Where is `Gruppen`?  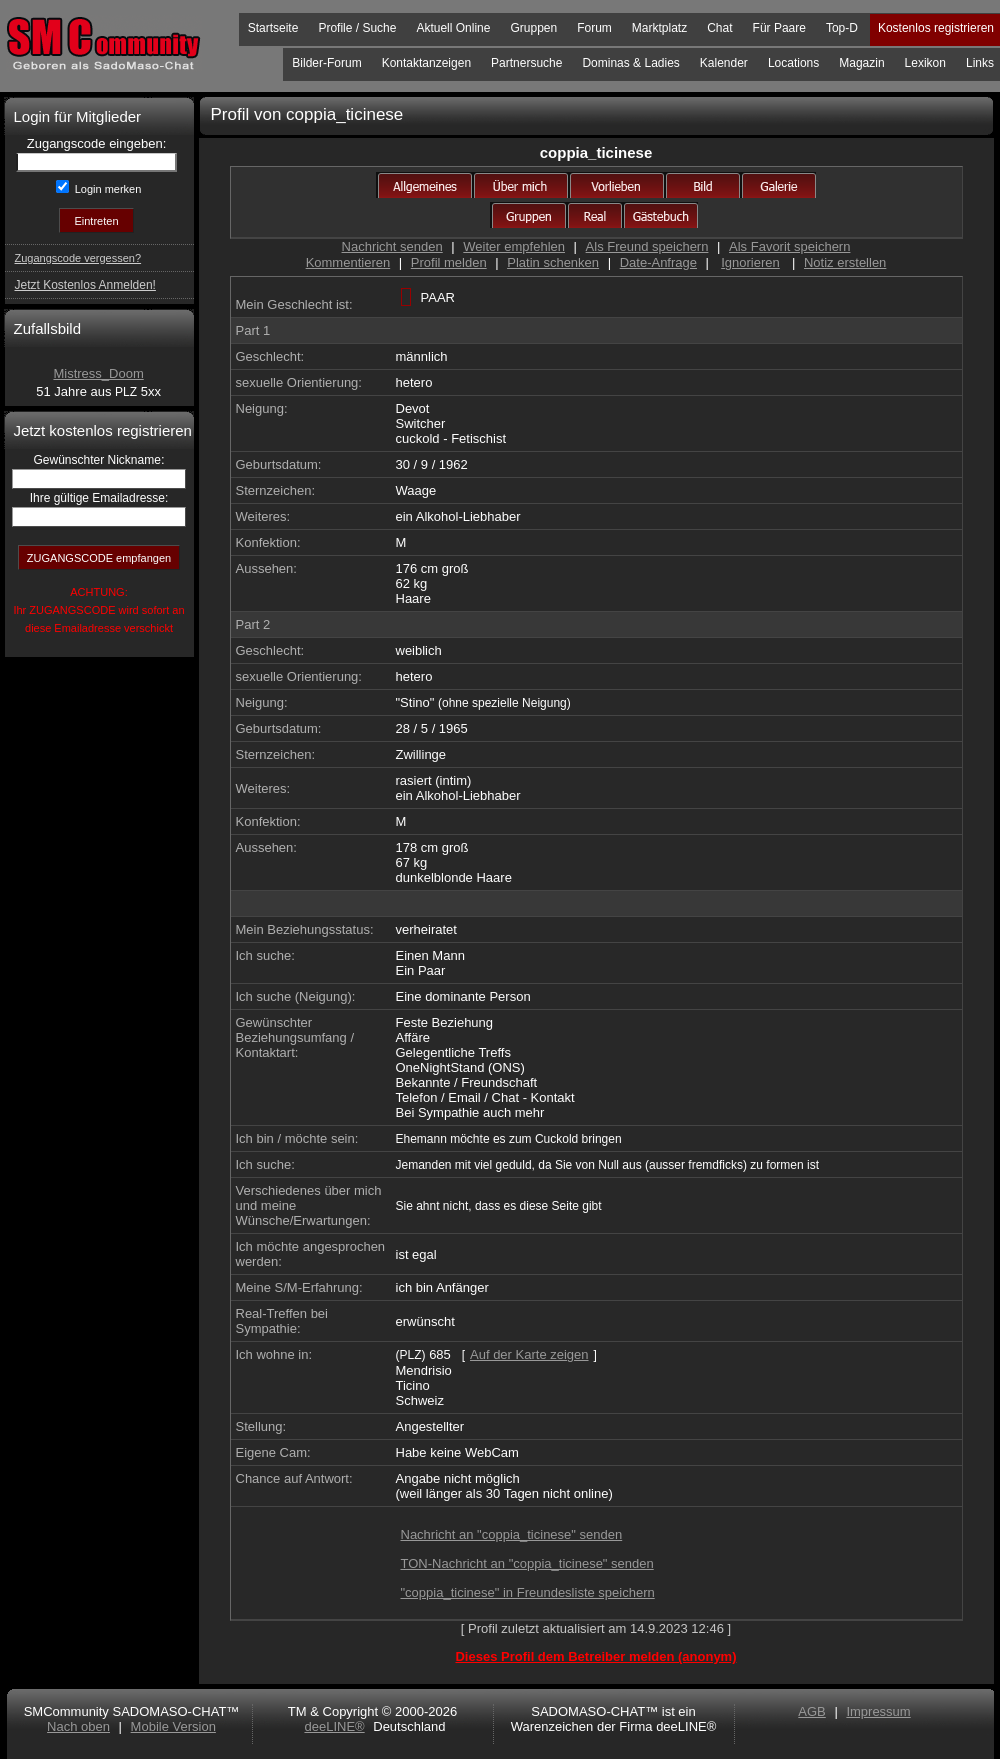 Gruppen is located at coordinates (533, 28).